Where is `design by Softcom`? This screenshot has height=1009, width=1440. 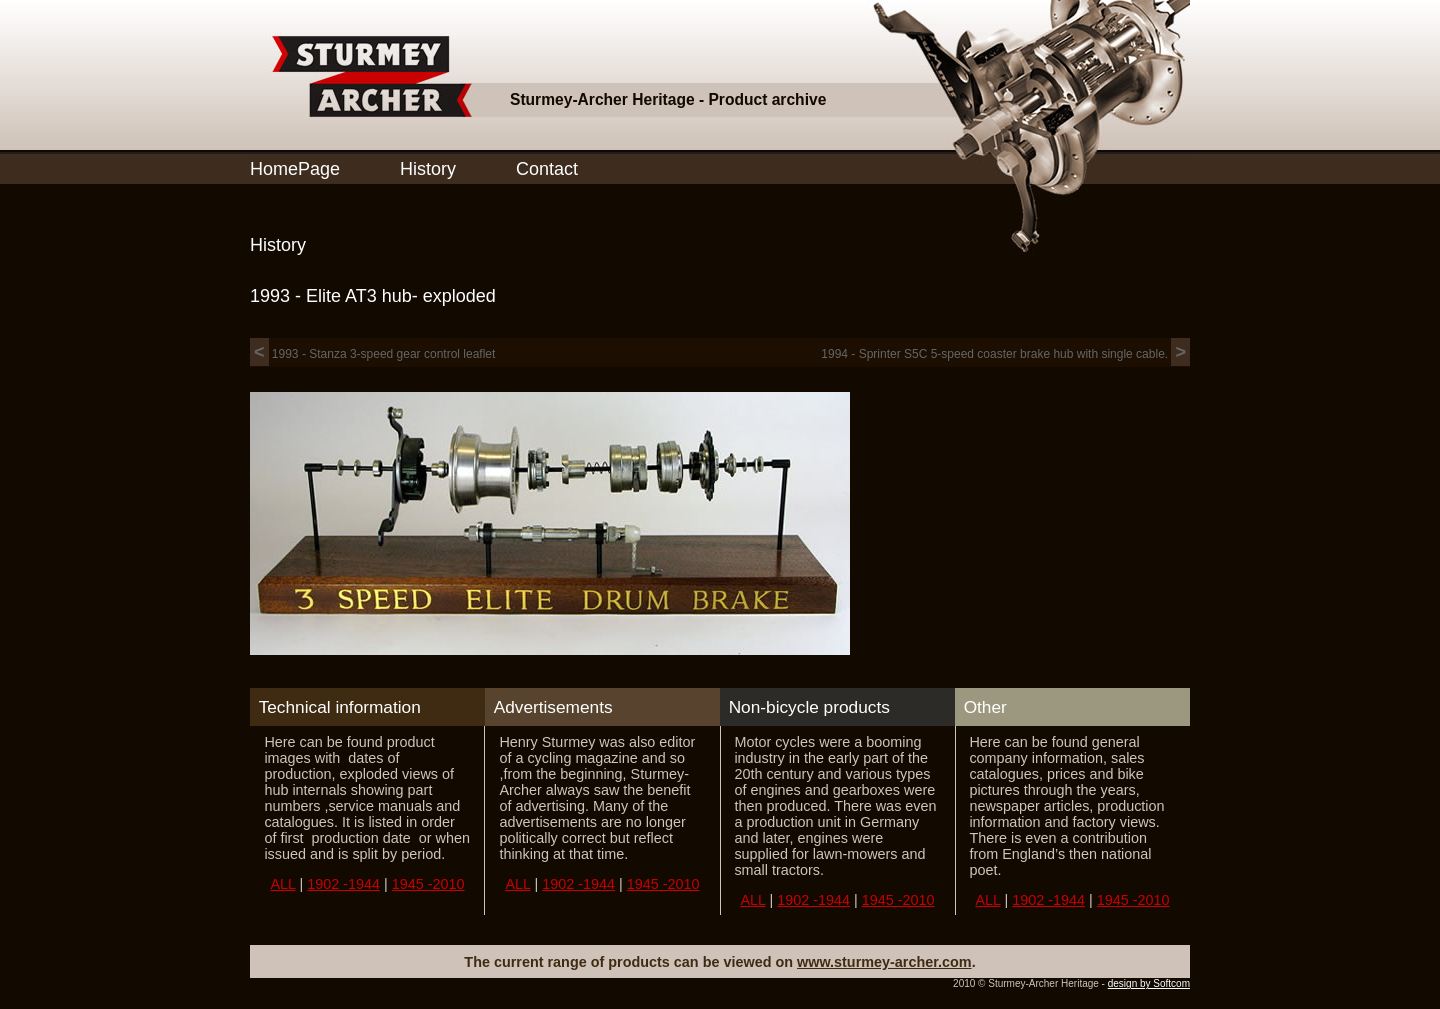
design by Softcom is located at coordinates (1149, 983).